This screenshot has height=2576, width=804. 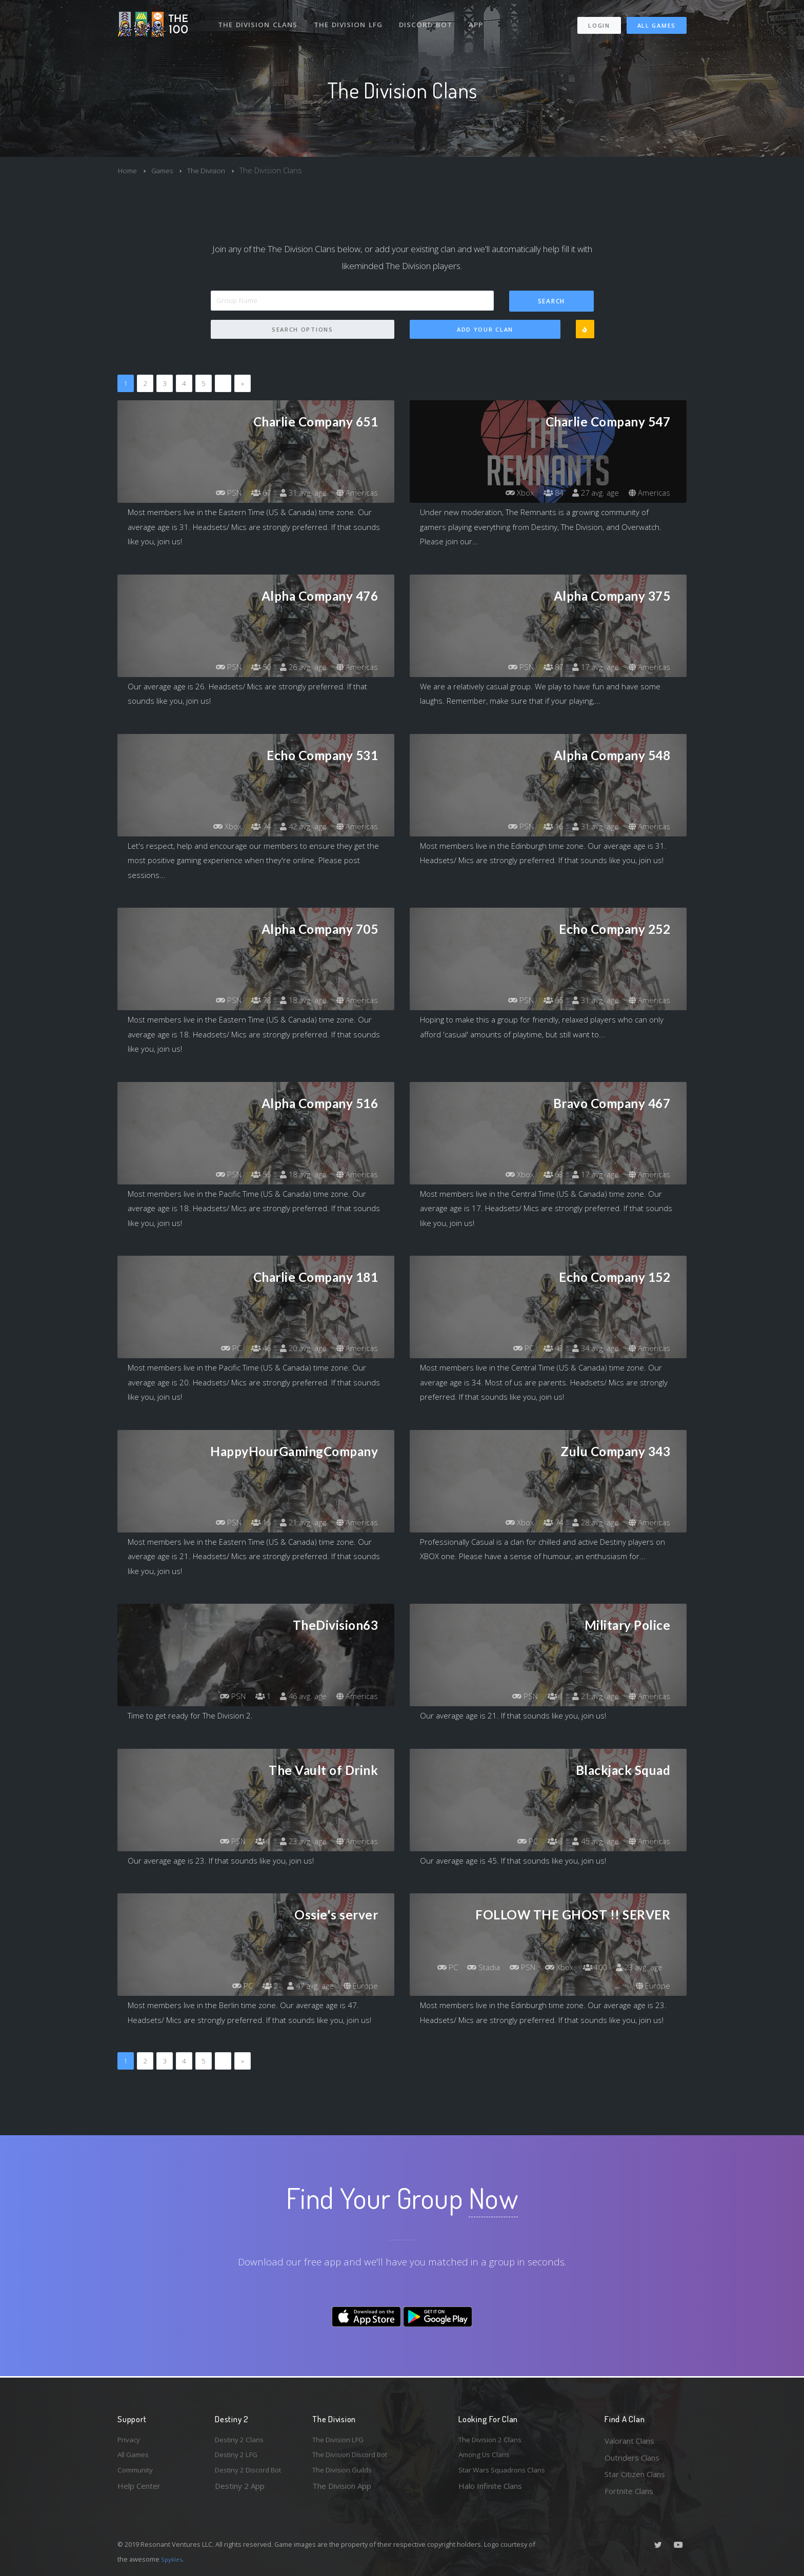 I want to click on Stadia, so click(x=528, y=1967).